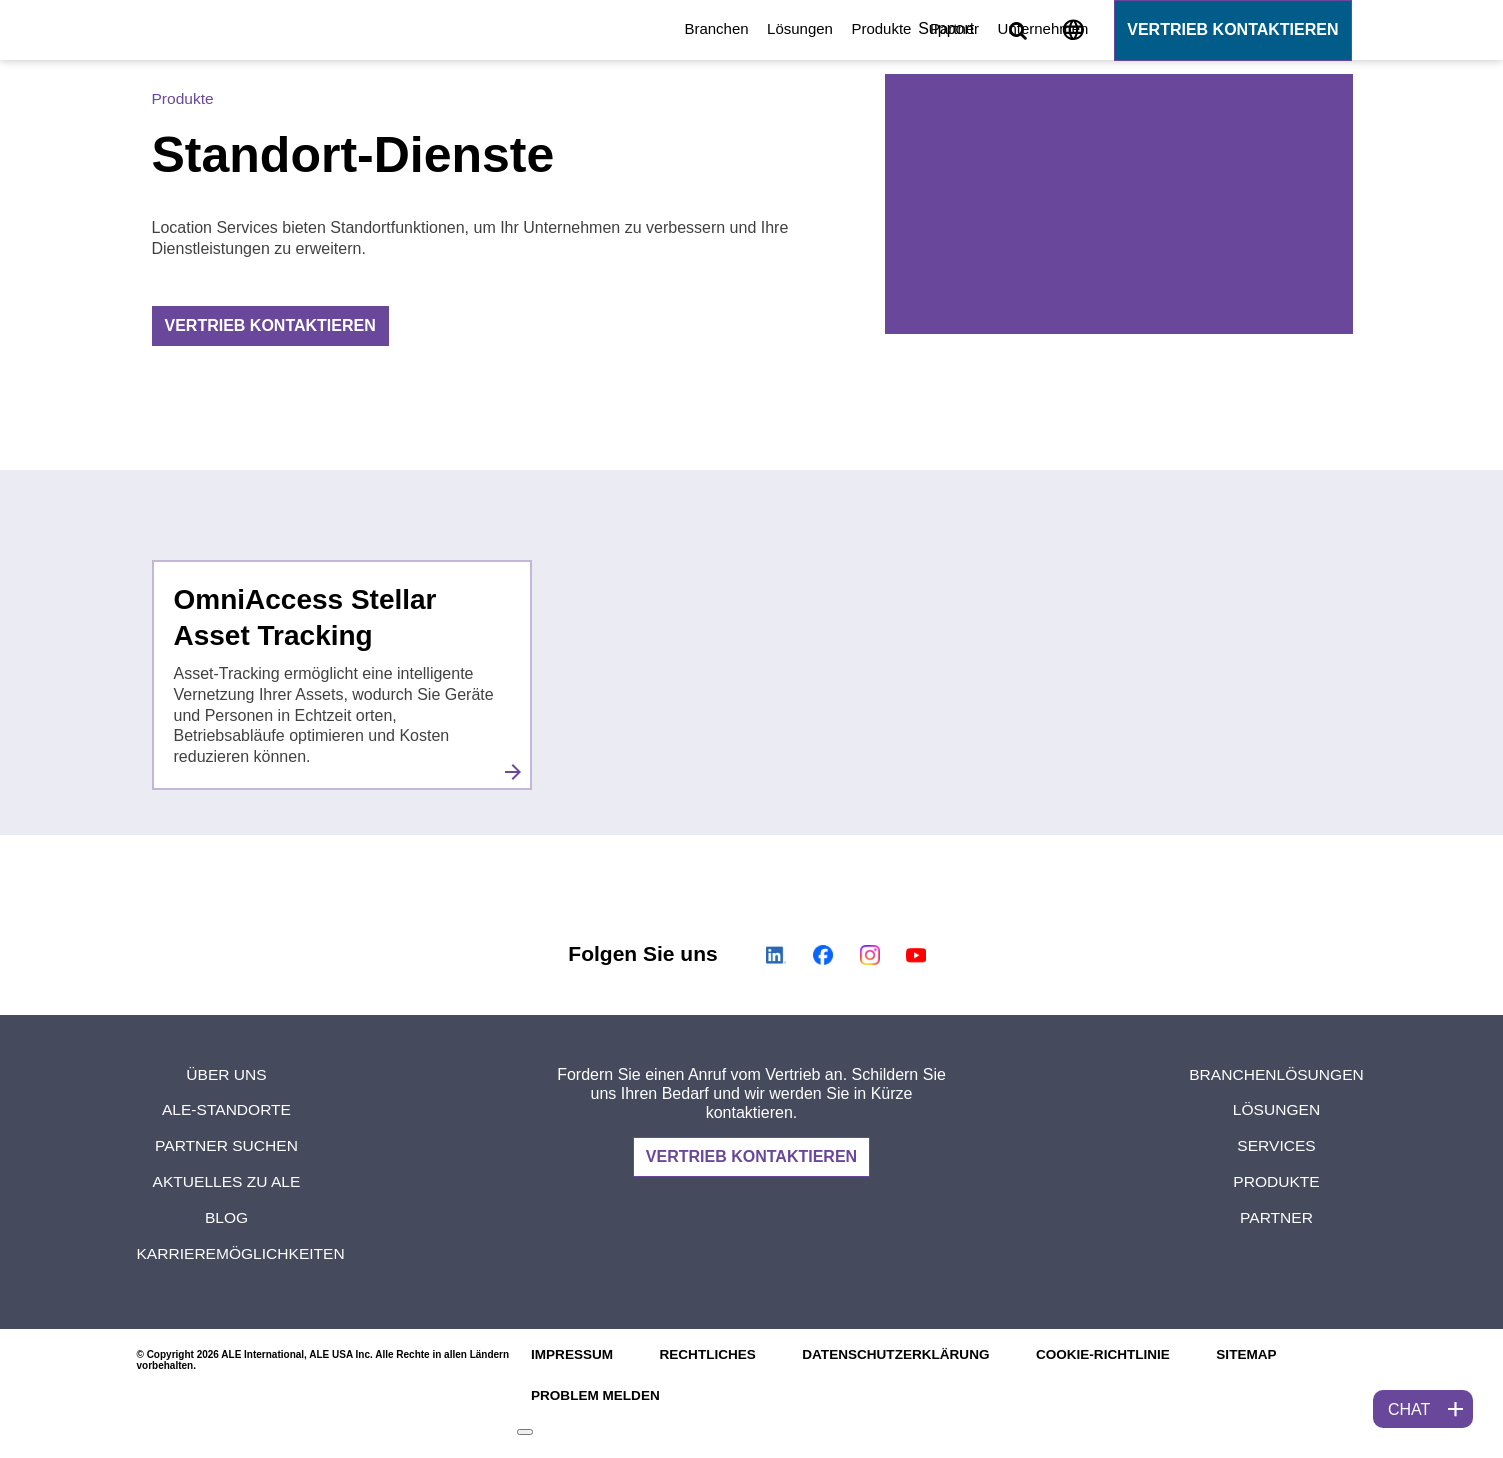  Describe the element at coordinates (1111, 1355) in the screenshot. I see `Cookie-Richtlinie` at that location.